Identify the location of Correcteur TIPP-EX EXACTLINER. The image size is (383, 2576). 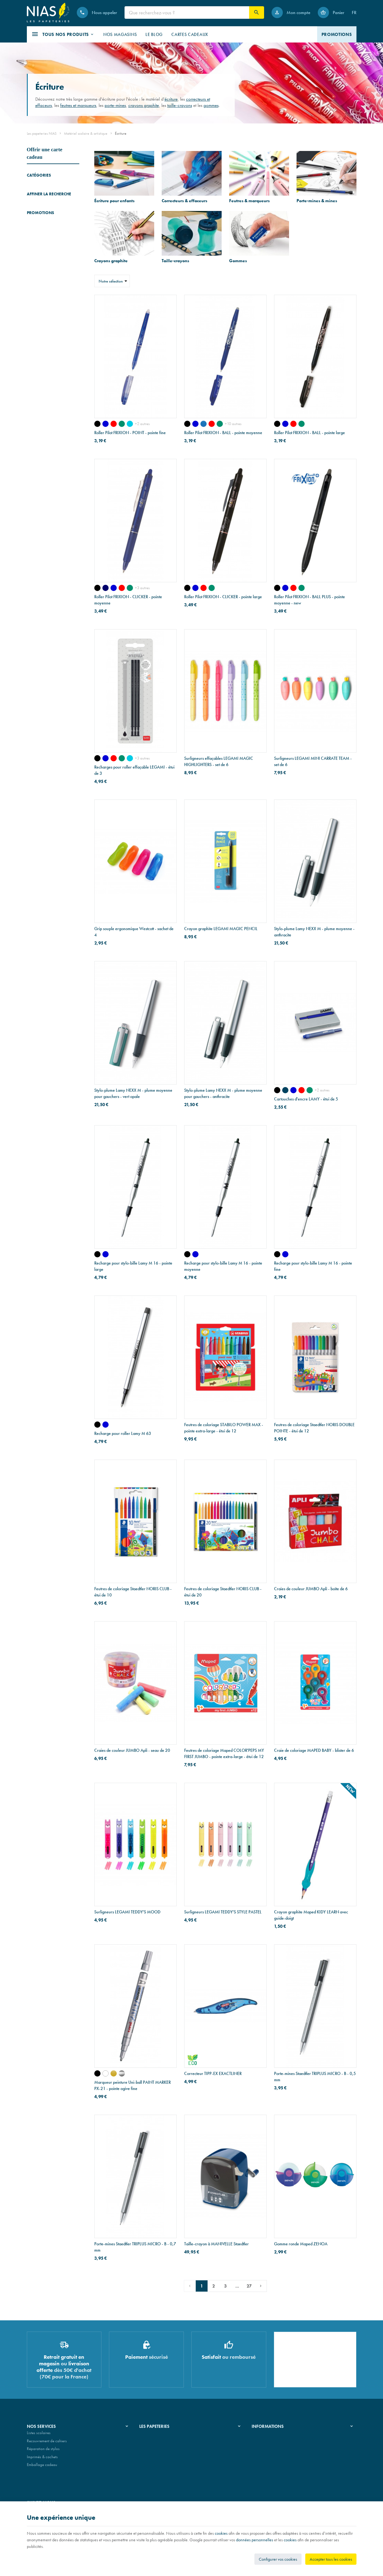
(213, 2073).